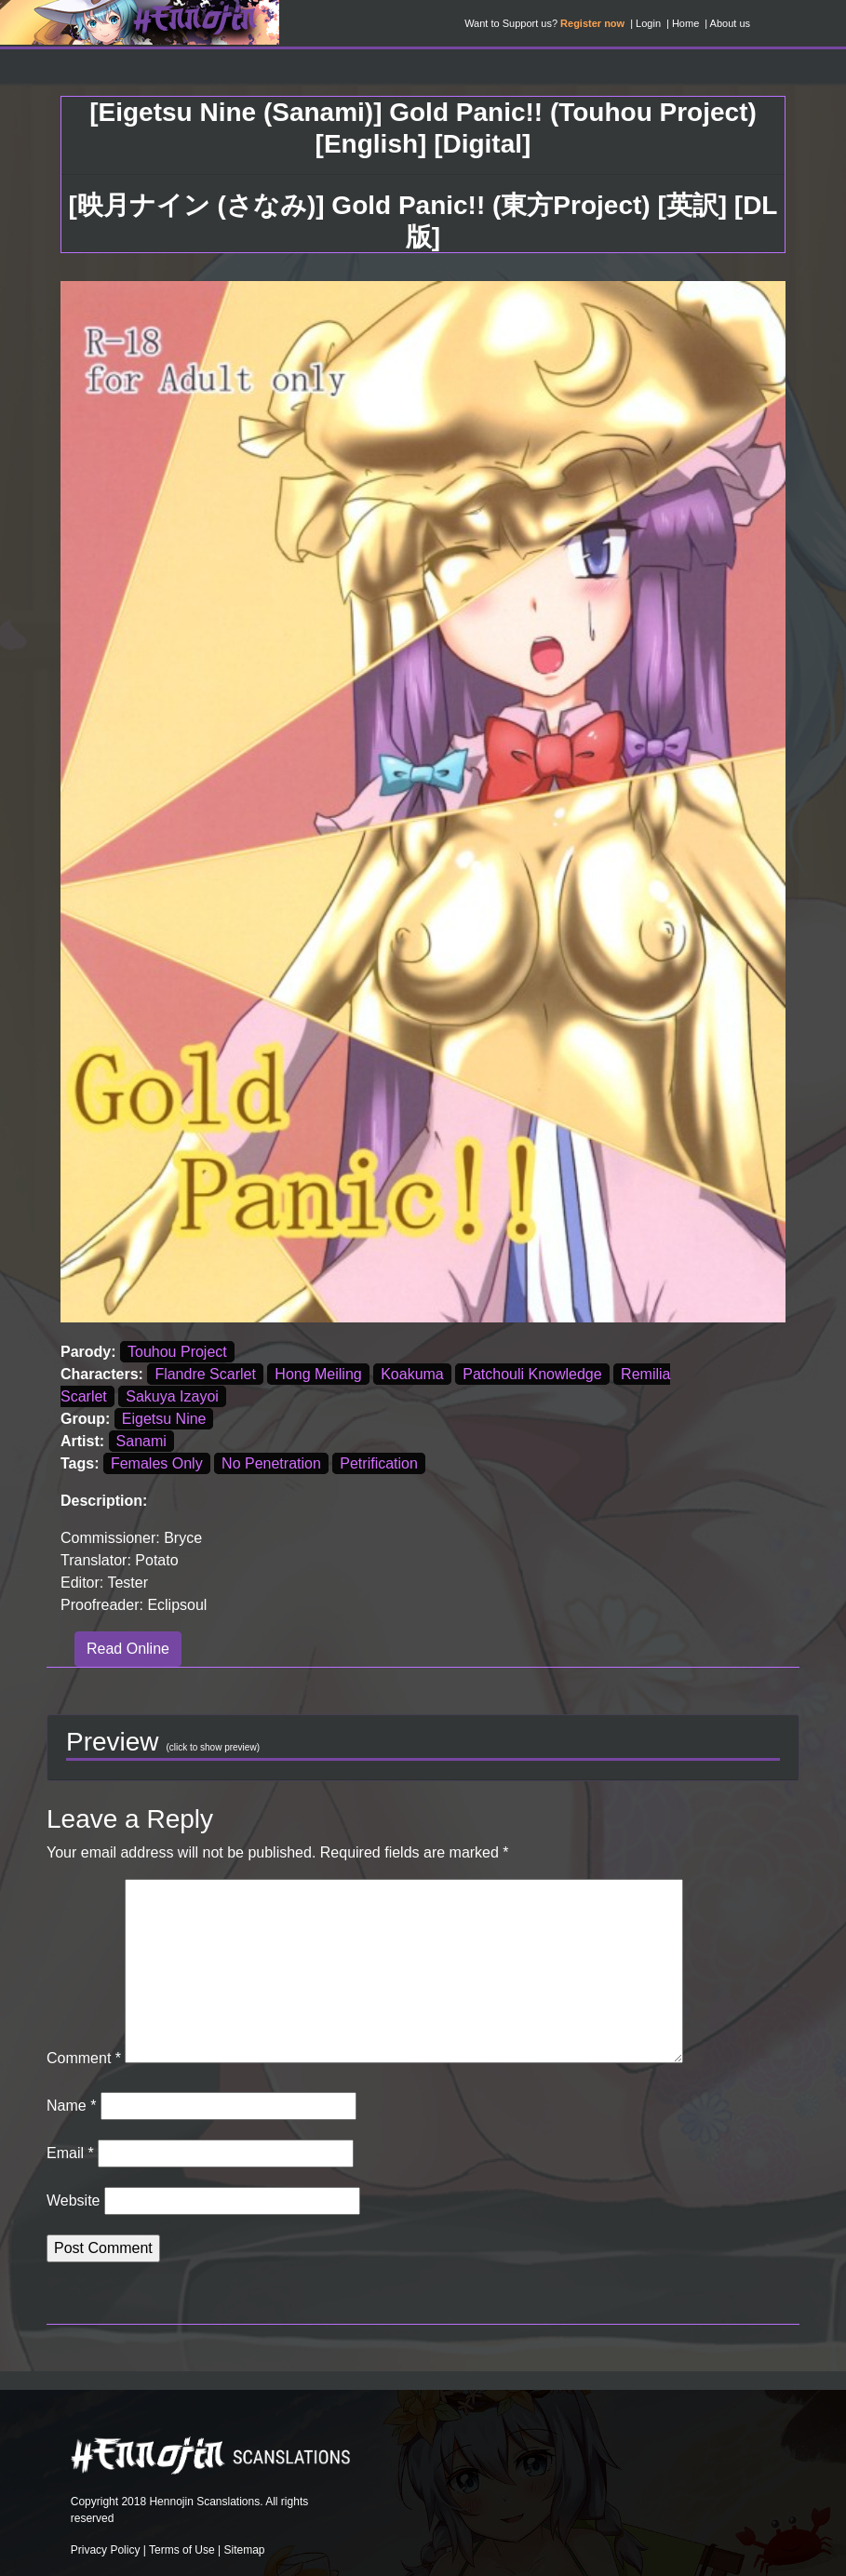  What do you see at coordinates (71, 2105) in the screenshot?
I see `Name` at bounding box center [71, 2105].